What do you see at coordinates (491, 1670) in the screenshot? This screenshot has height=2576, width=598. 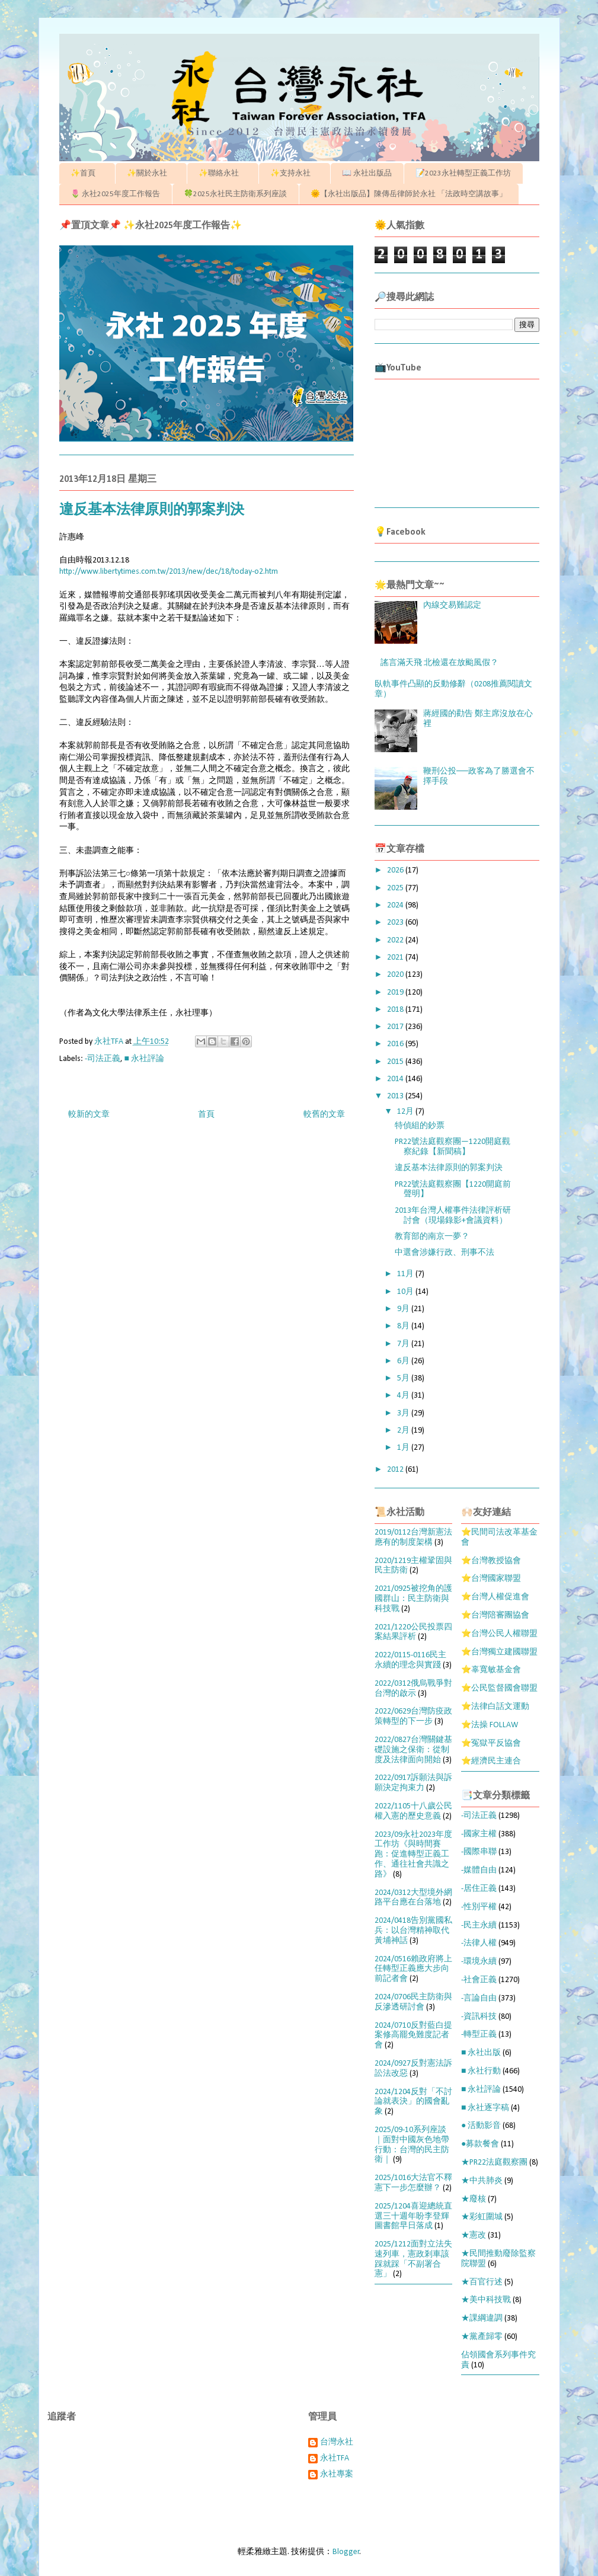 I see `⭐辜寬敏基金會` at bounding box center [491, 1670].